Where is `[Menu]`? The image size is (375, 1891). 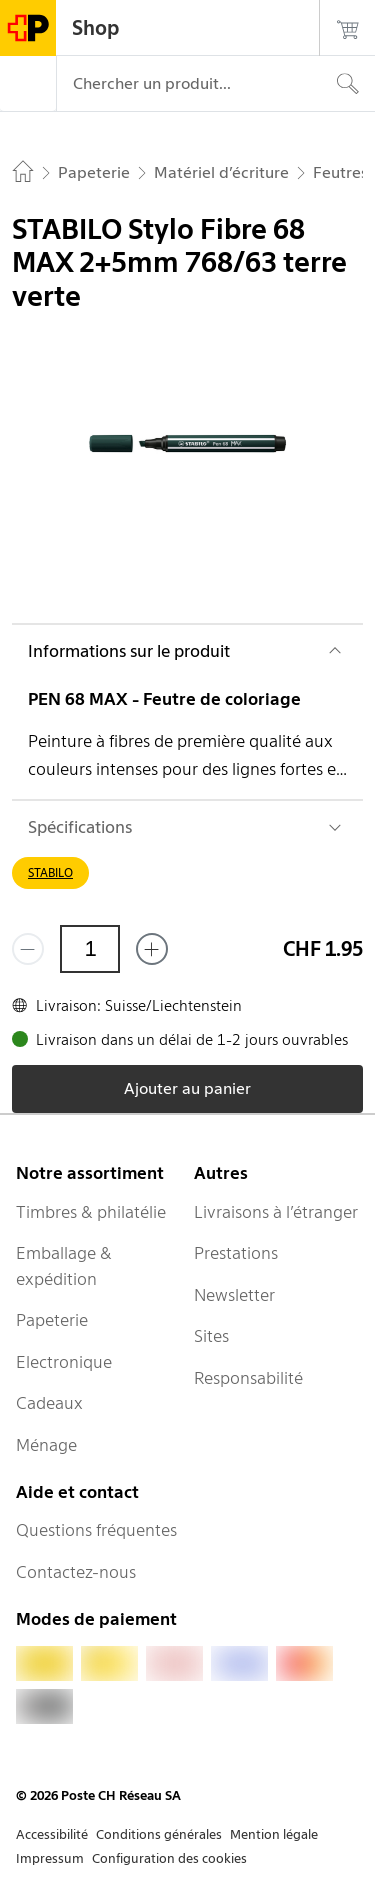 [Menu] is located at coordinates (28, 84).